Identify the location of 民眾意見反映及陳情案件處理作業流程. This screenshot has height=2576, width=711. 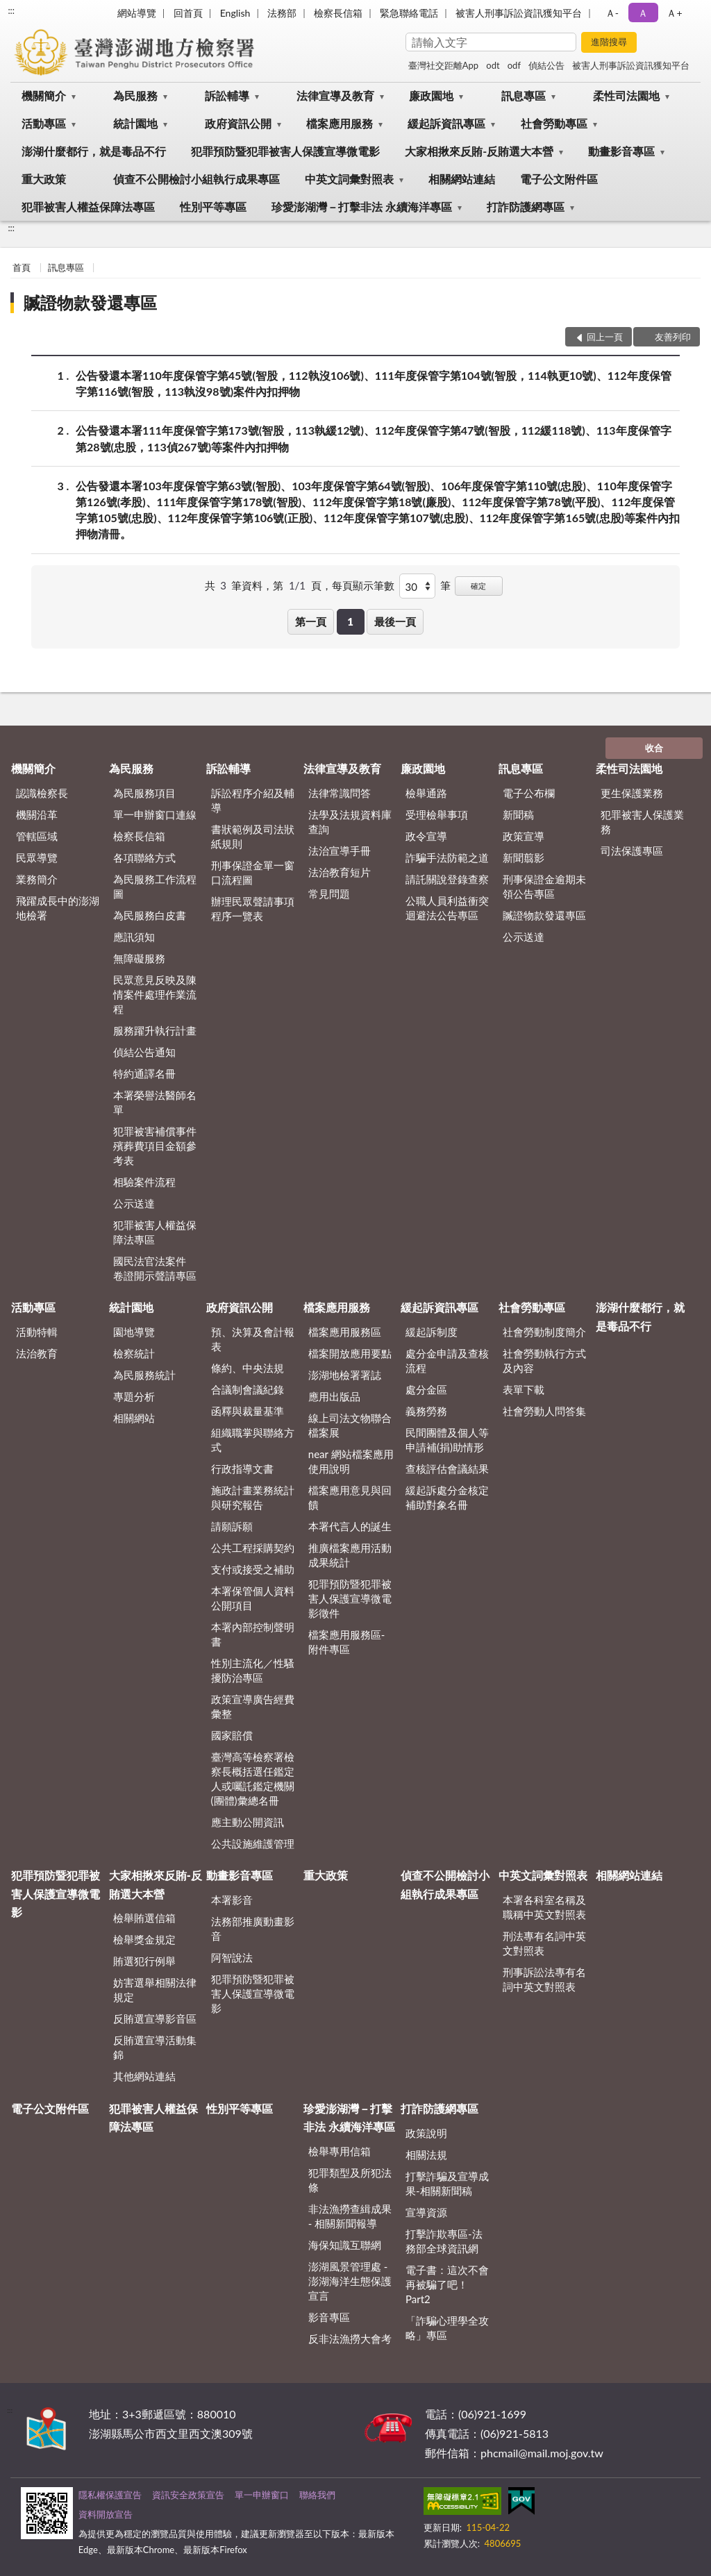
(154, 994).